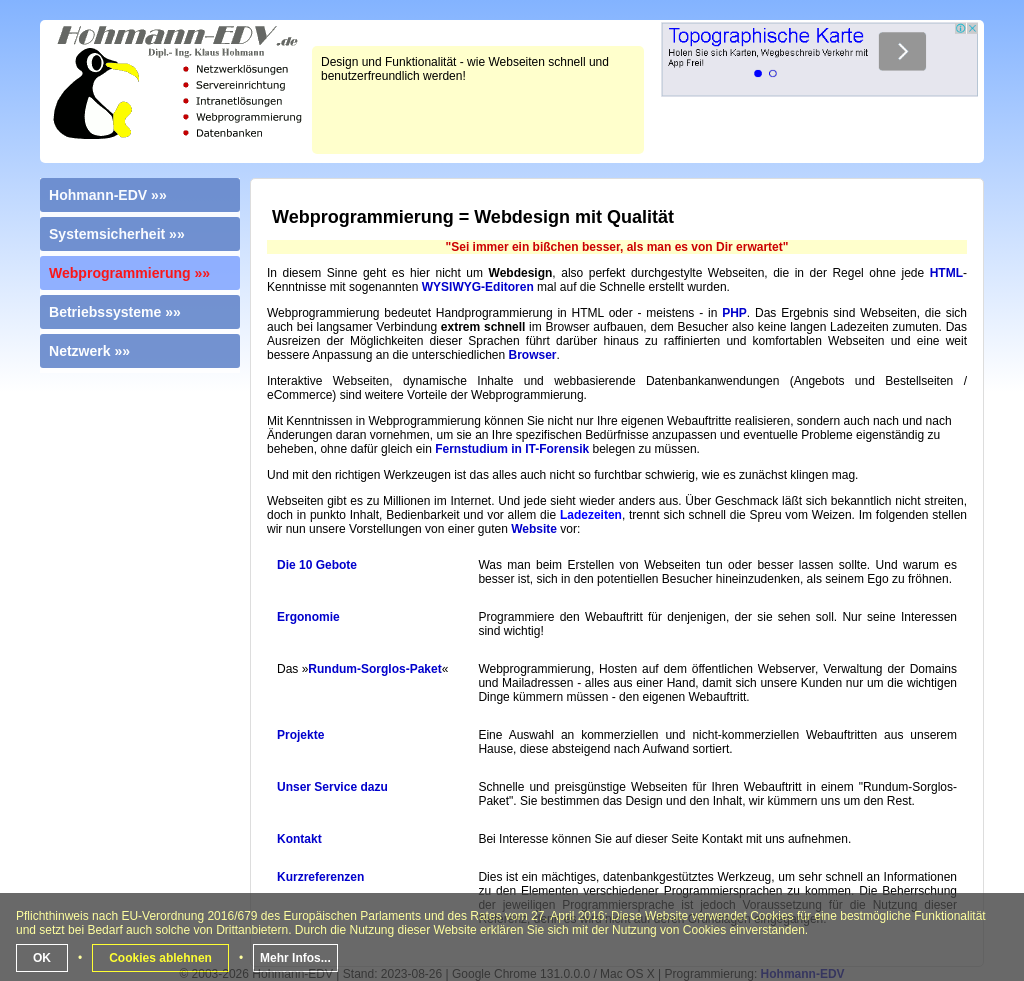  I want to click on Projekte, so click(300, 735).